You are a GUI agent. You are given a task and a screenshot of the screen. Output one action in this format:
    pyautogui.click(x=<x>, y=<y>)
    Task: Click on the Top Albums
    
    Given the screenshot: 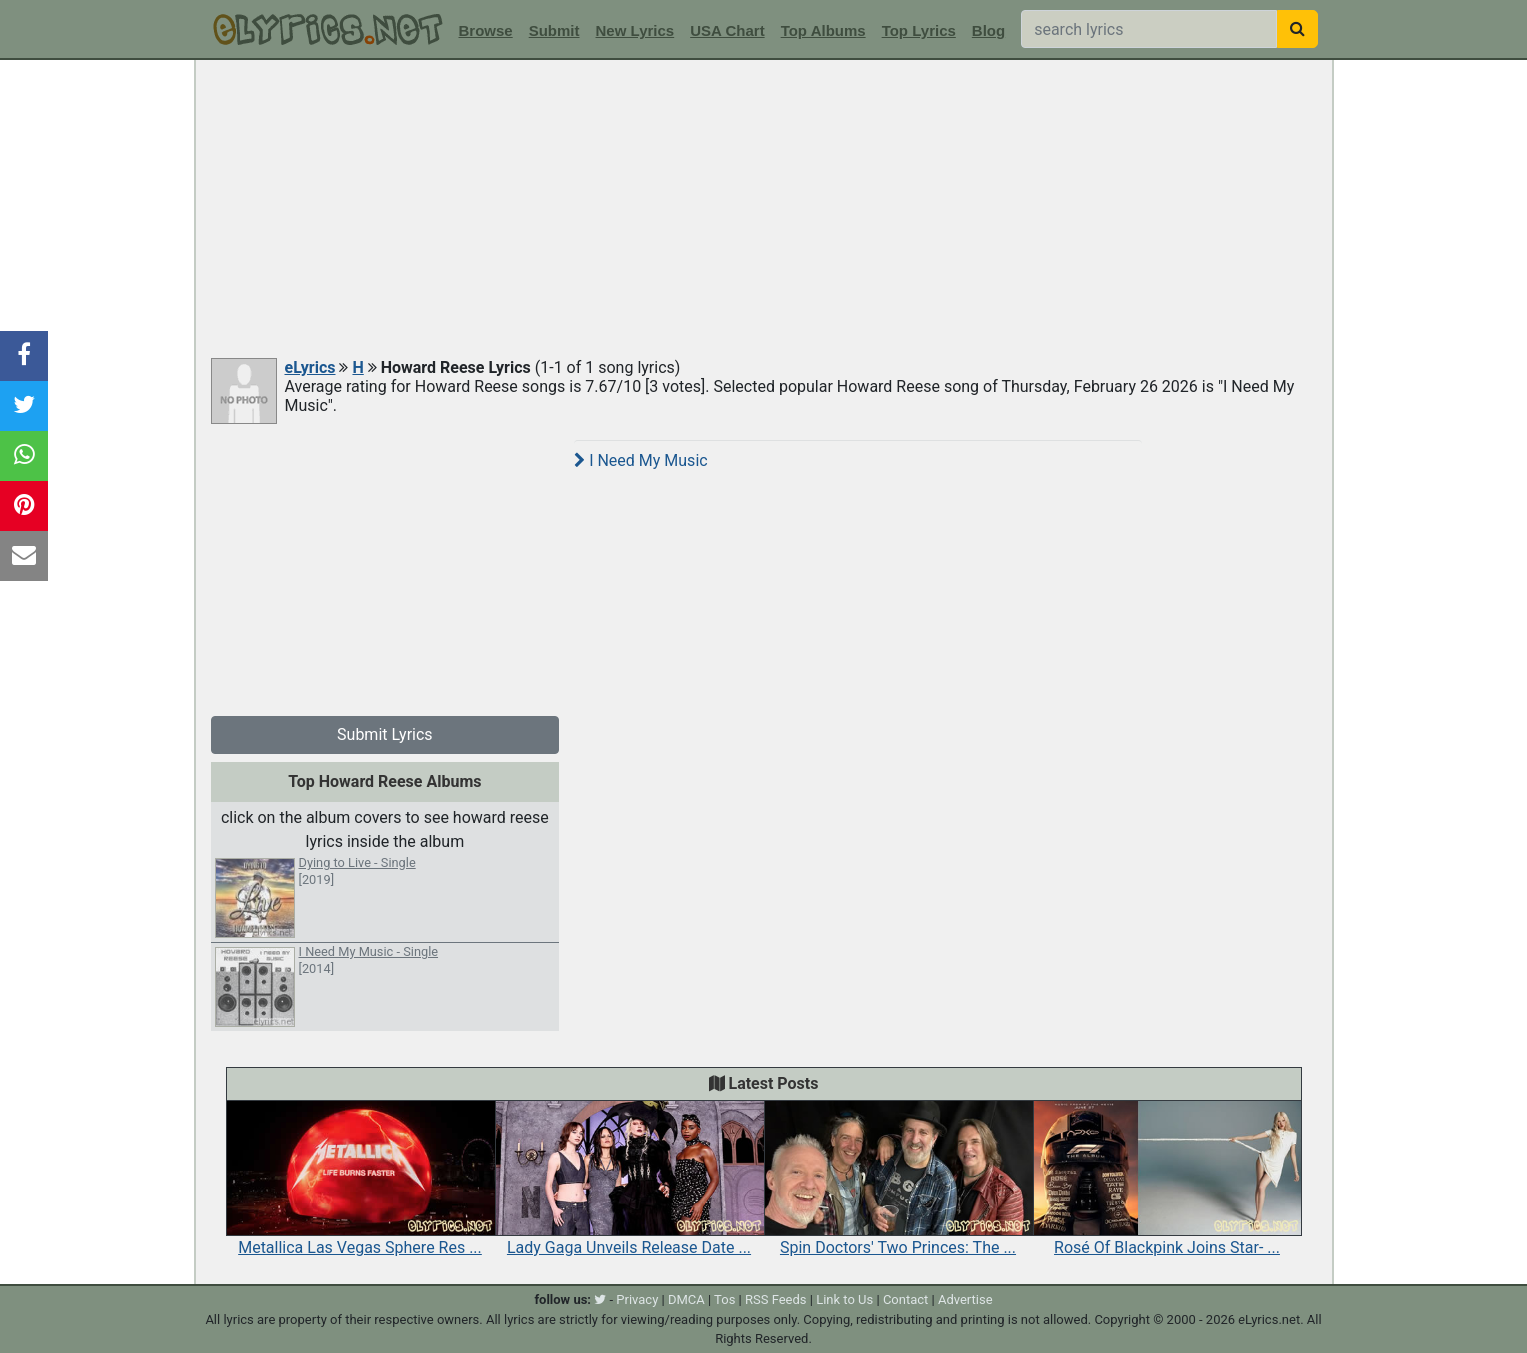 What is the action you would take?
    pyautogui.click(x=823, y=30)
    